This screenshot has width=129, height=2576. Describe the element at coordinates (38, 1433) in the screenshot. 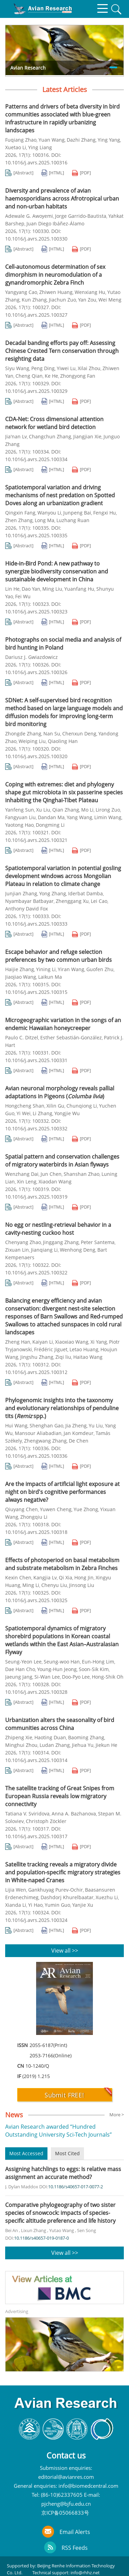

I see `Mansour Aliabadian` at that location.